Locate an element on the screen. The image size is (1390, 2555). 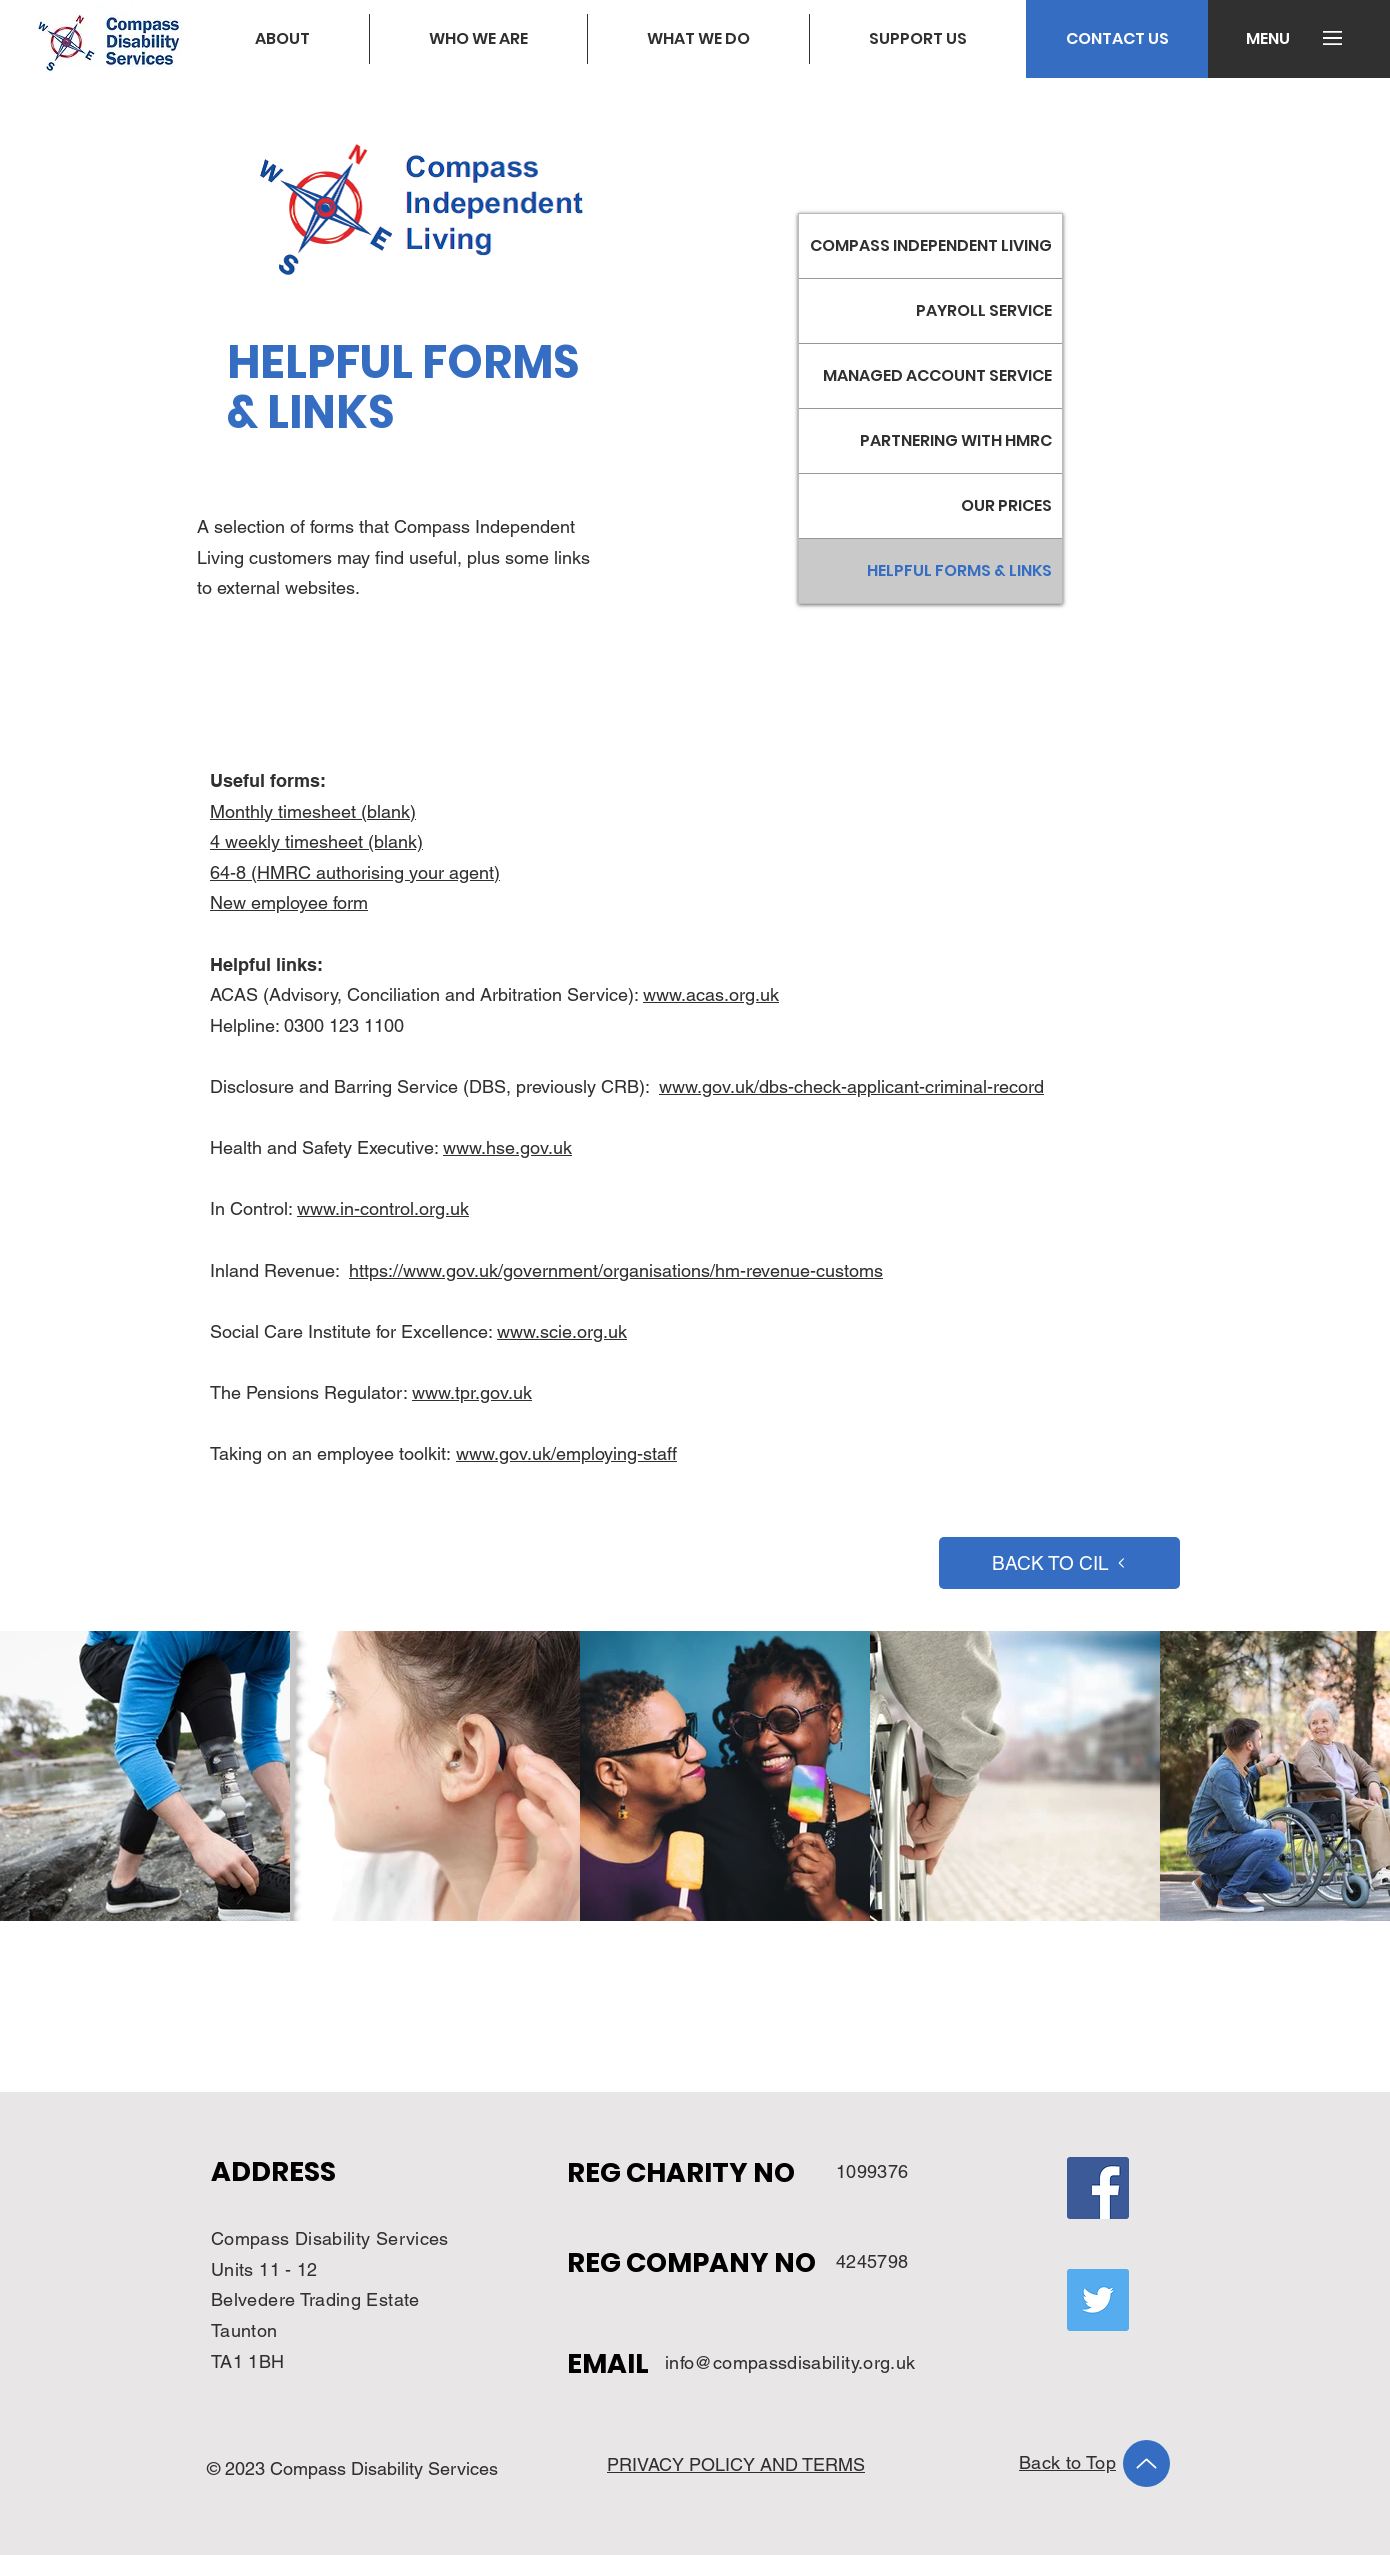
4 weekly timesheet (blank) is located at coordinates (316, 841).